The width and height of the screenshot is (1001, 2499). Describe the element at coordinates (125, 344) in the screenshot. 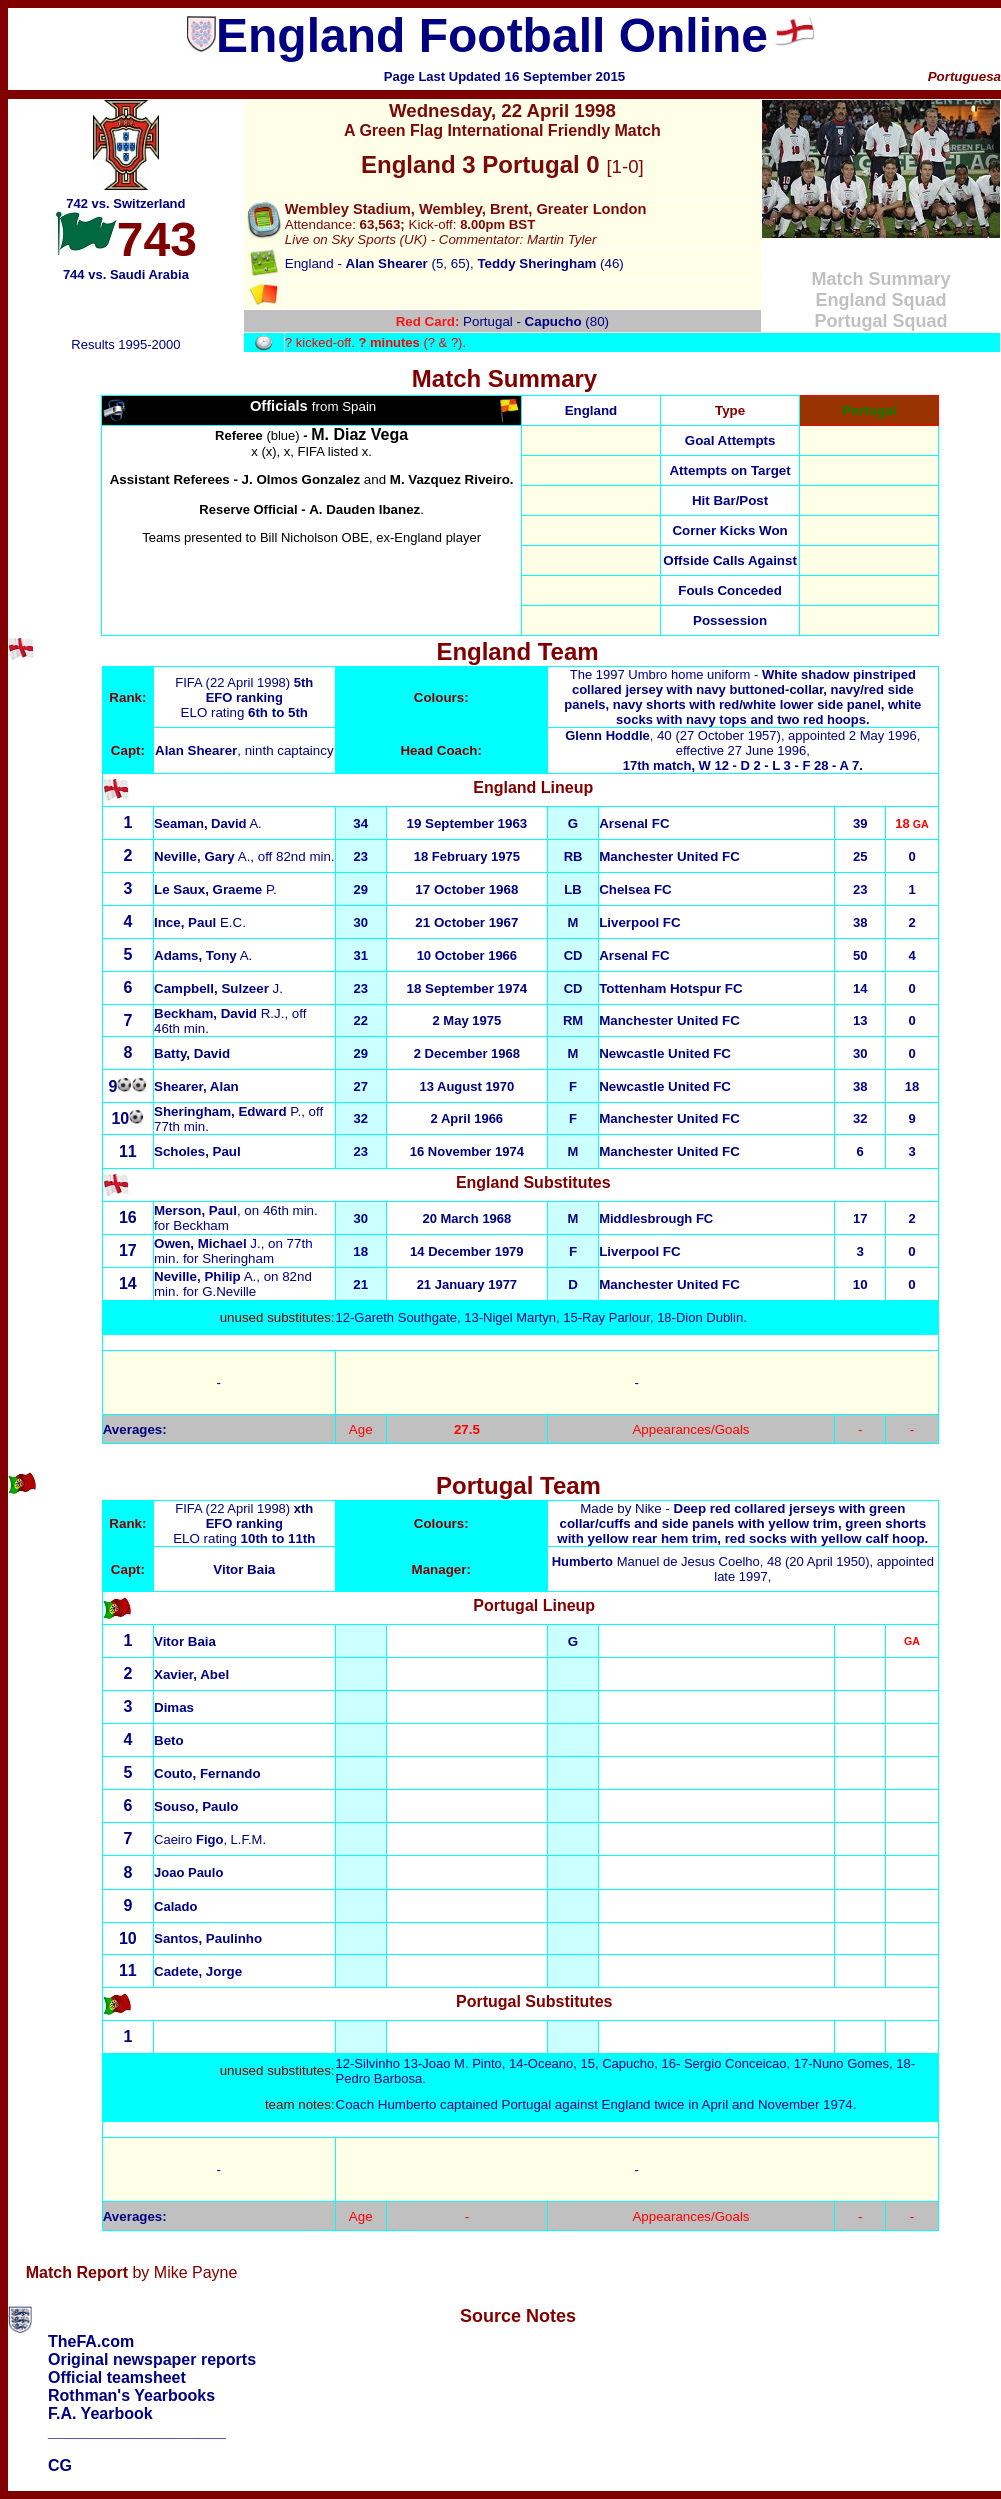

I see `Results 1995-2000` at that location.